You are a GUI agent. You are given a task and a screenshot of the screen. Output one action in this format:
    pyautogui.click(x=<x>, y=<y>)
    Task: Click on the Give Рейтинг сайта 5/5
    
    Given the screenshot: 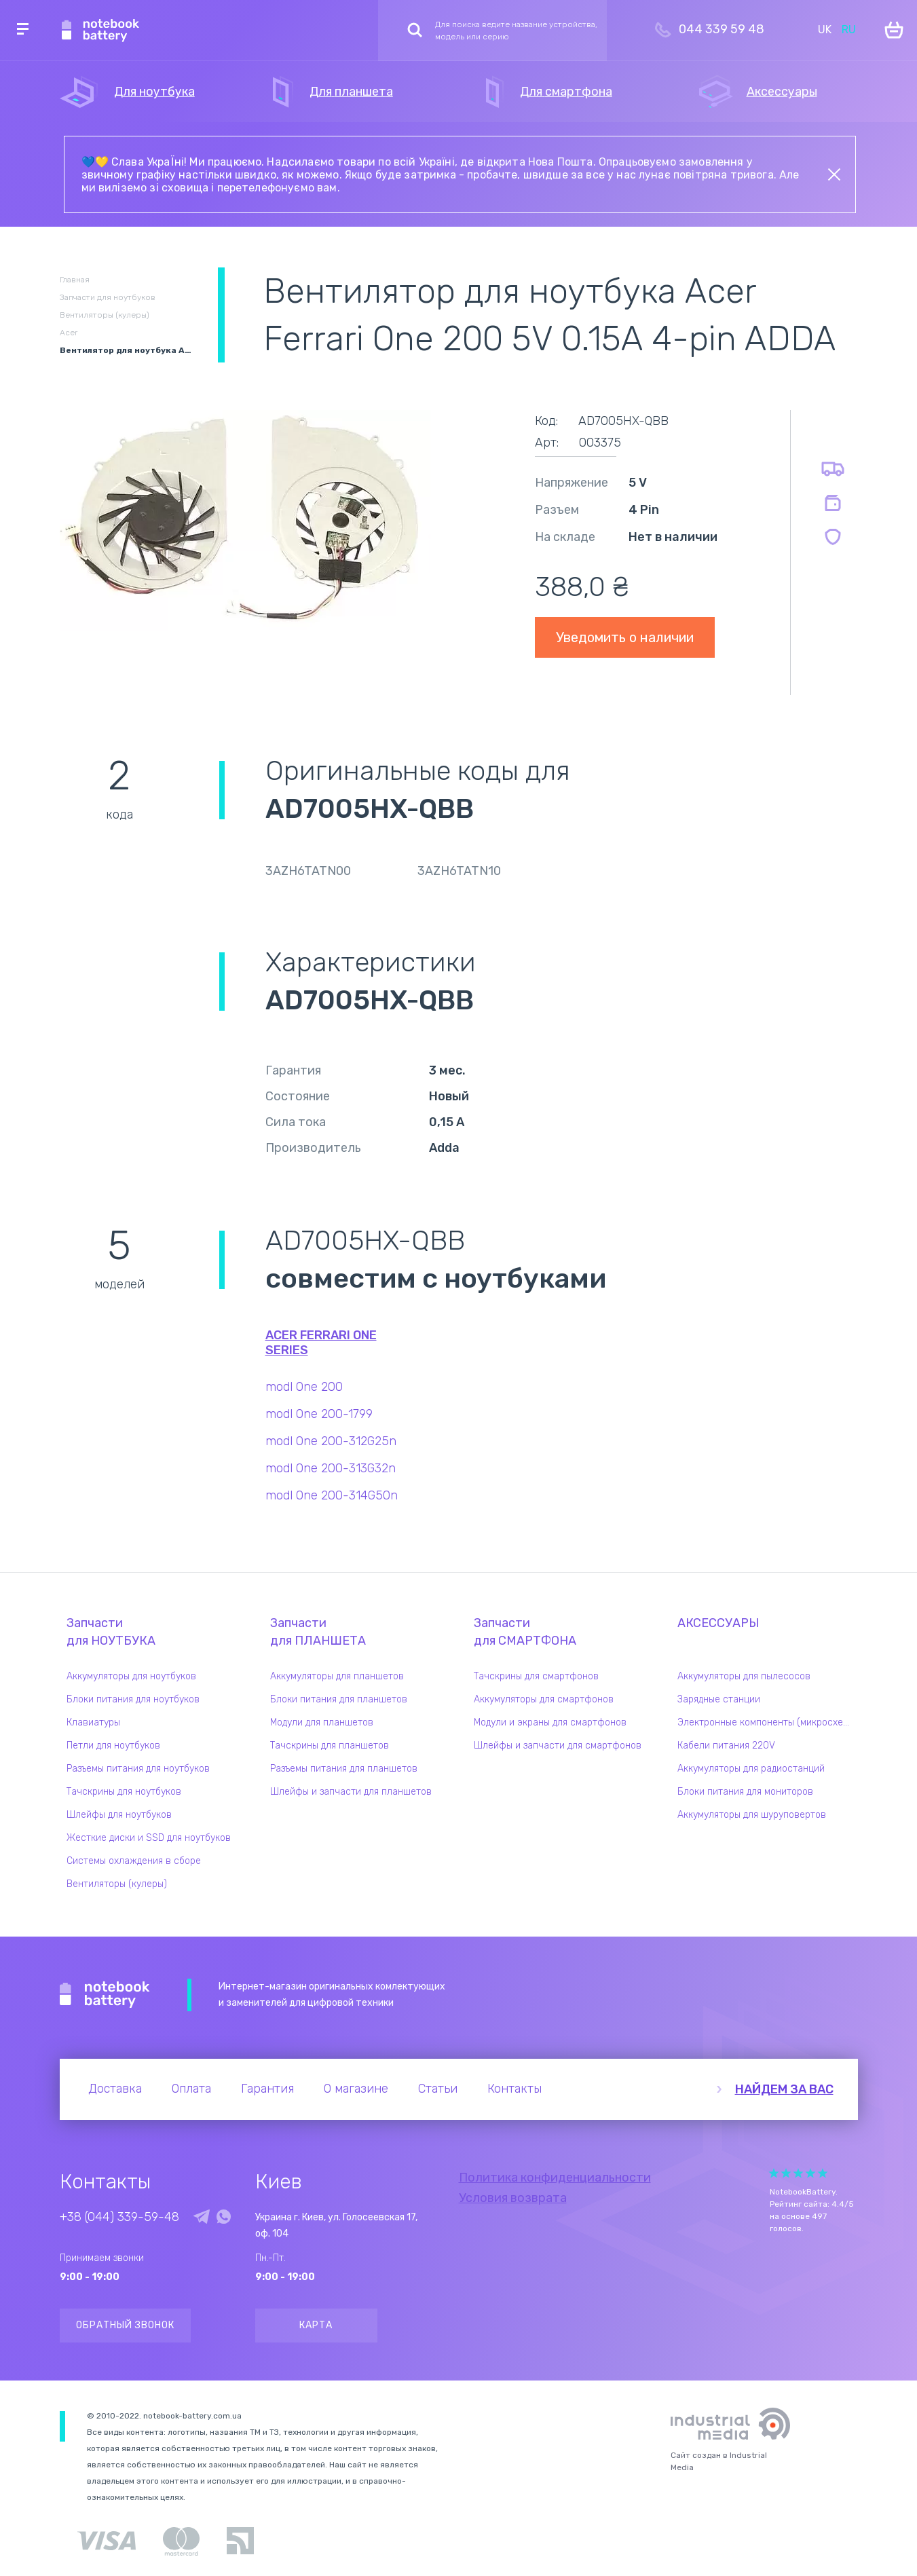 What is the action you would take?
    pyautogui.click(x=823, y=2173)
    